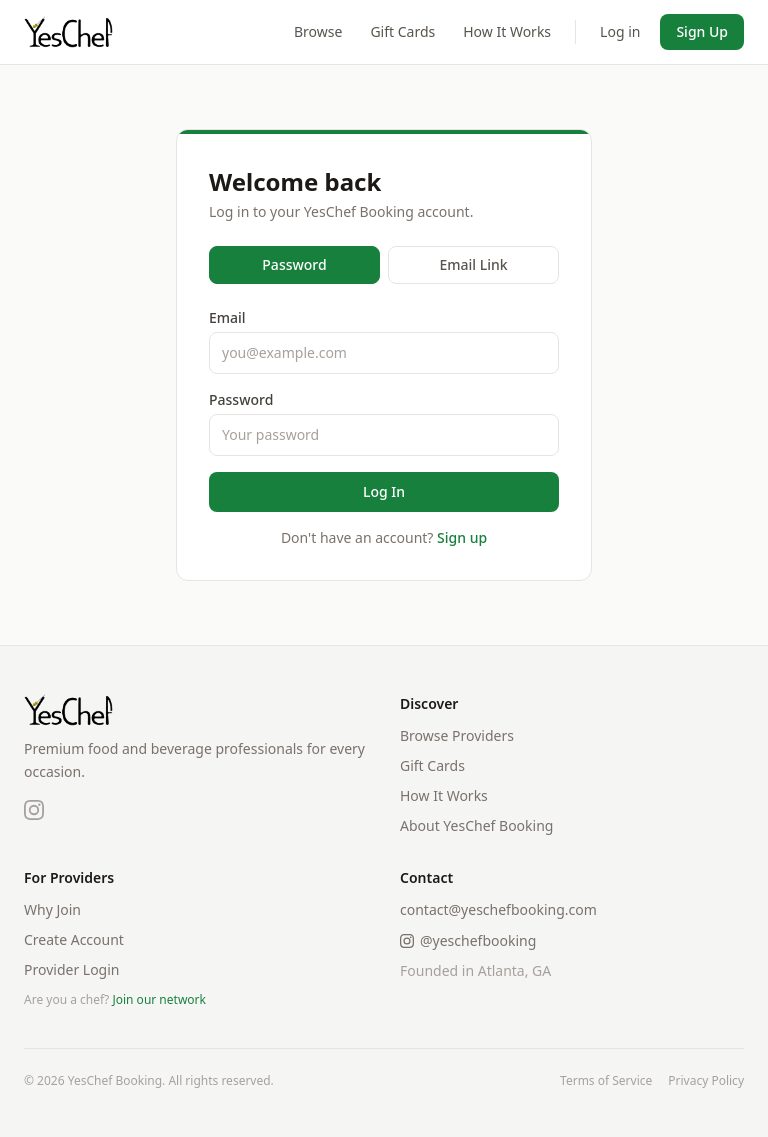  Describe the element at coordinates (498, 909) in the screenshot. I see `contact@yeschefbooking.com` at that location.